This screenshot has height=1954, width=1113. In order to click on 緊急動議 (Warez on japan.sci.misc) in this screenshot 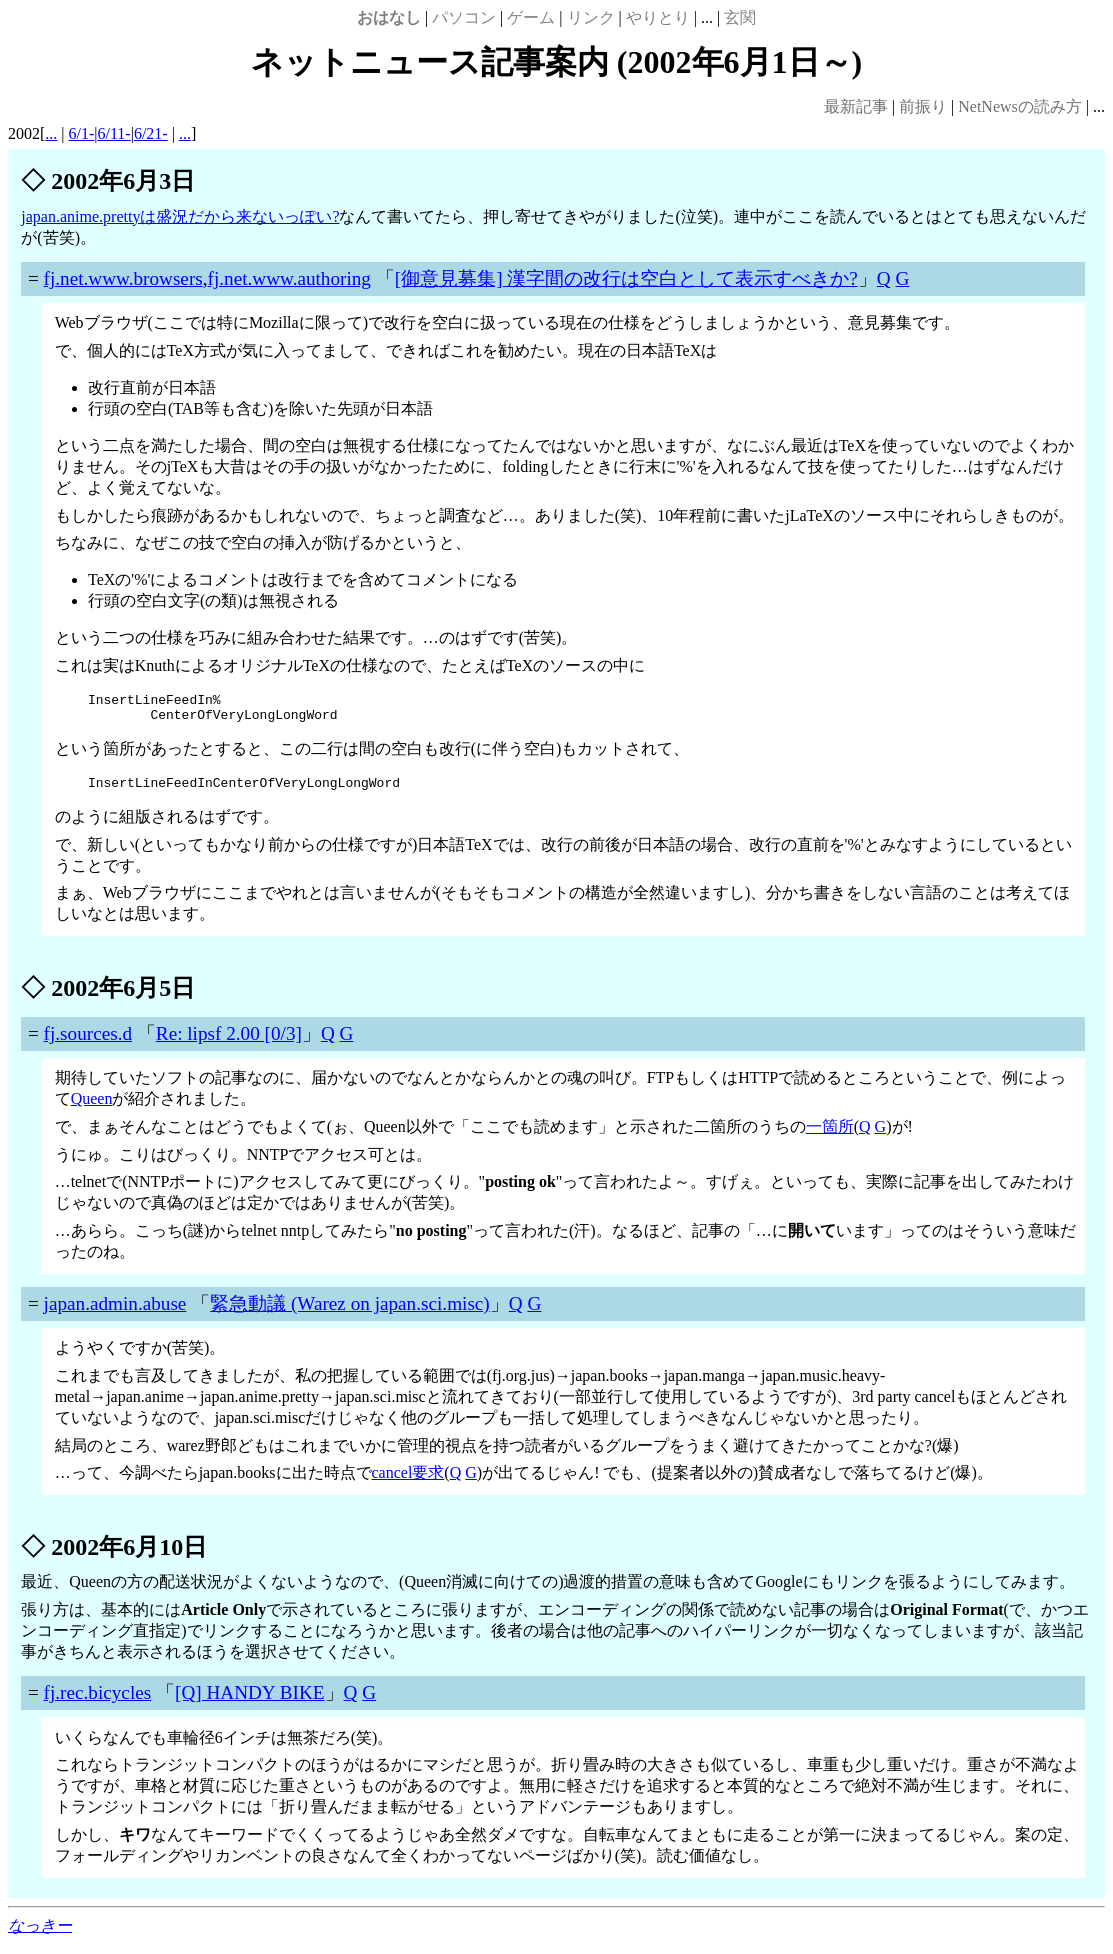, I will do `click(350, 1312)`.